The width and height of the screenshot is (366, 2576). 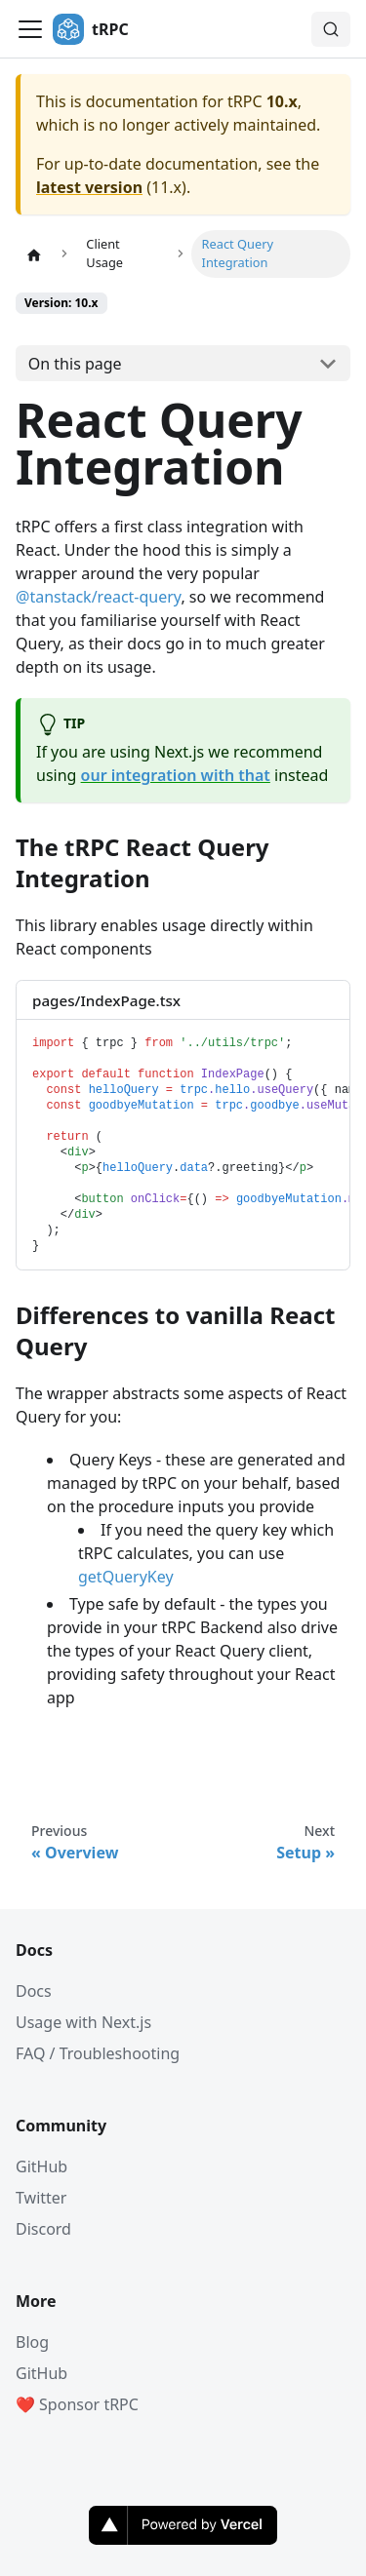 What do you see at coordinates (75, 363) in the screenshot?
I see `On this page` at bounding box center [75, 363].